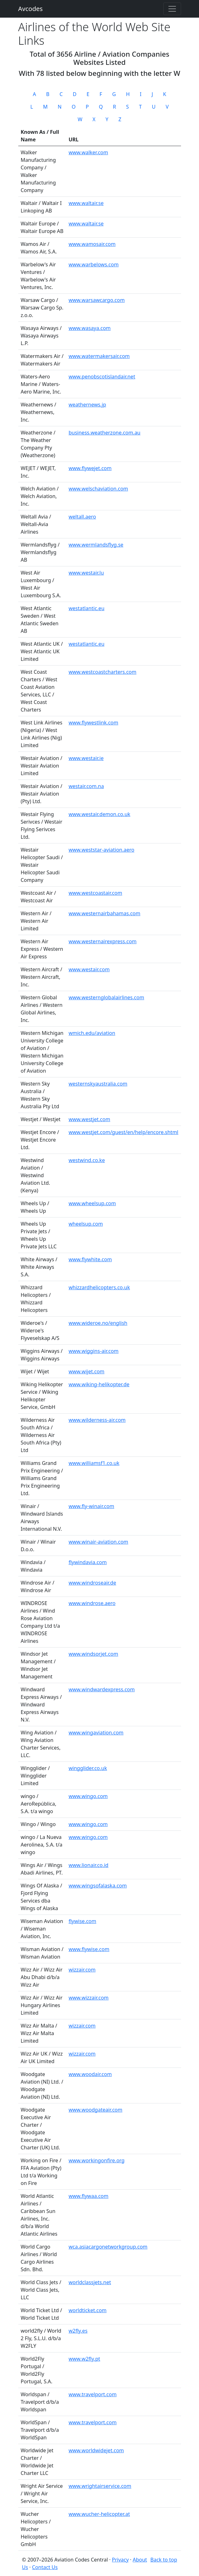 This screenshot has width=199, height=2576. What do you see at coordinates (97, 1322) in the screenshot?
I see `www.wideroe.no/english` at bounding box center [97, 1322].